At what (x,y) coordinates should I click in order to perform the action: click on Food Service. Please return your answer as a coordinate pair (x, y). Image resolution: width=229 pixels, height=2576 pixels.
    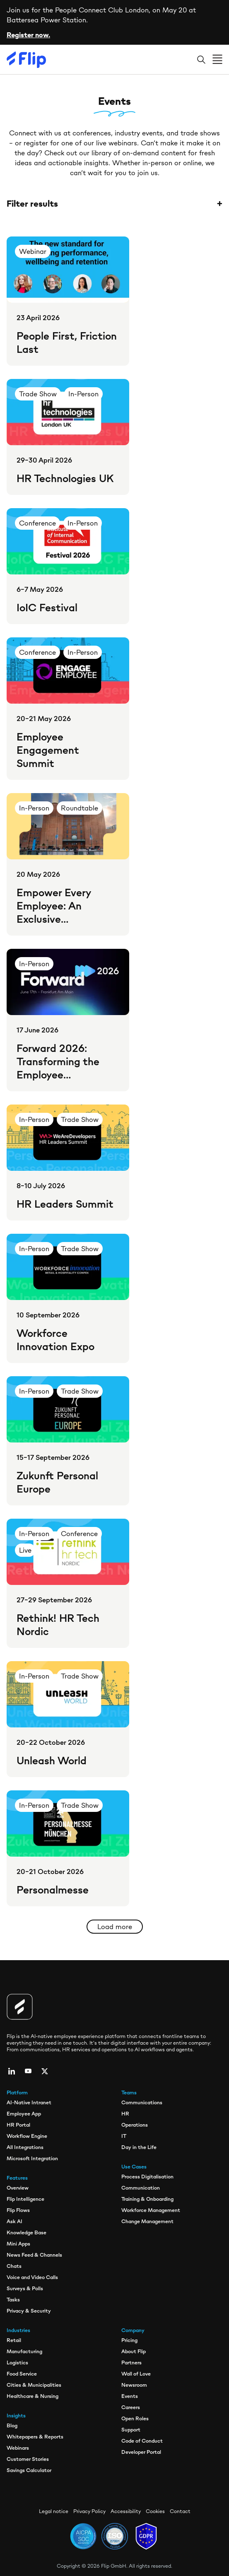
    Looking at the image, I should click on (22, 2373).